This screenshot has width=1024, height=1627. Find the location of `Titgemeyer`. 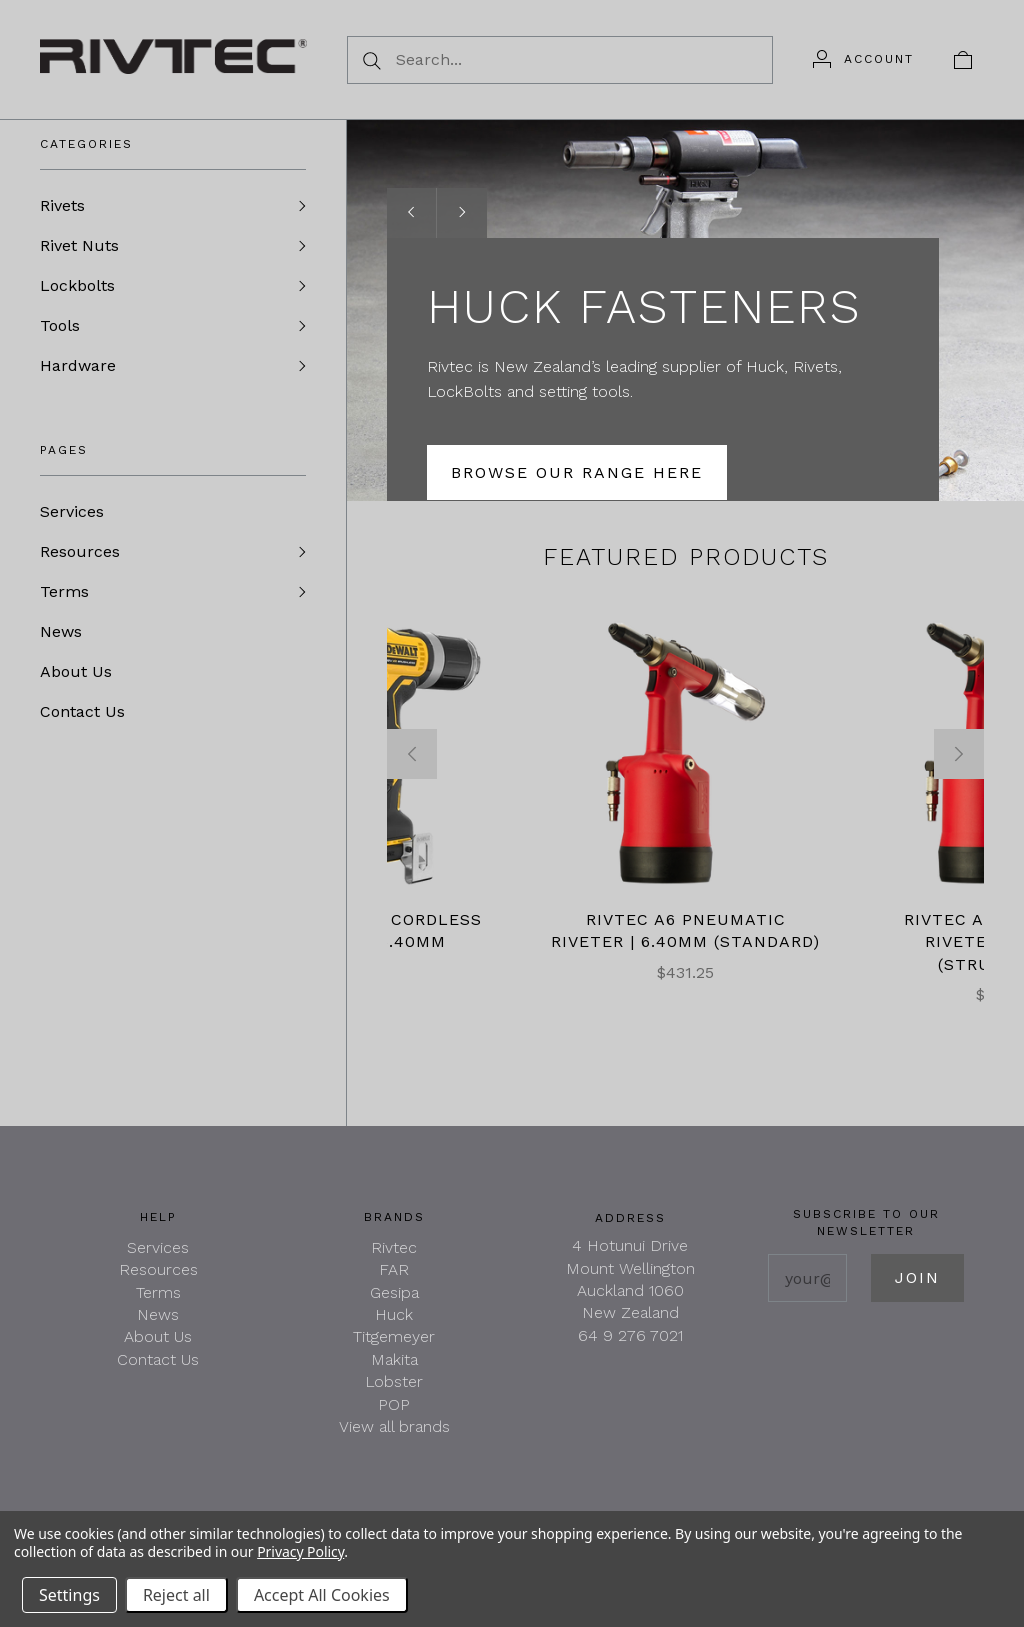

Titgemeyer is located at coordinates (394, 1336).